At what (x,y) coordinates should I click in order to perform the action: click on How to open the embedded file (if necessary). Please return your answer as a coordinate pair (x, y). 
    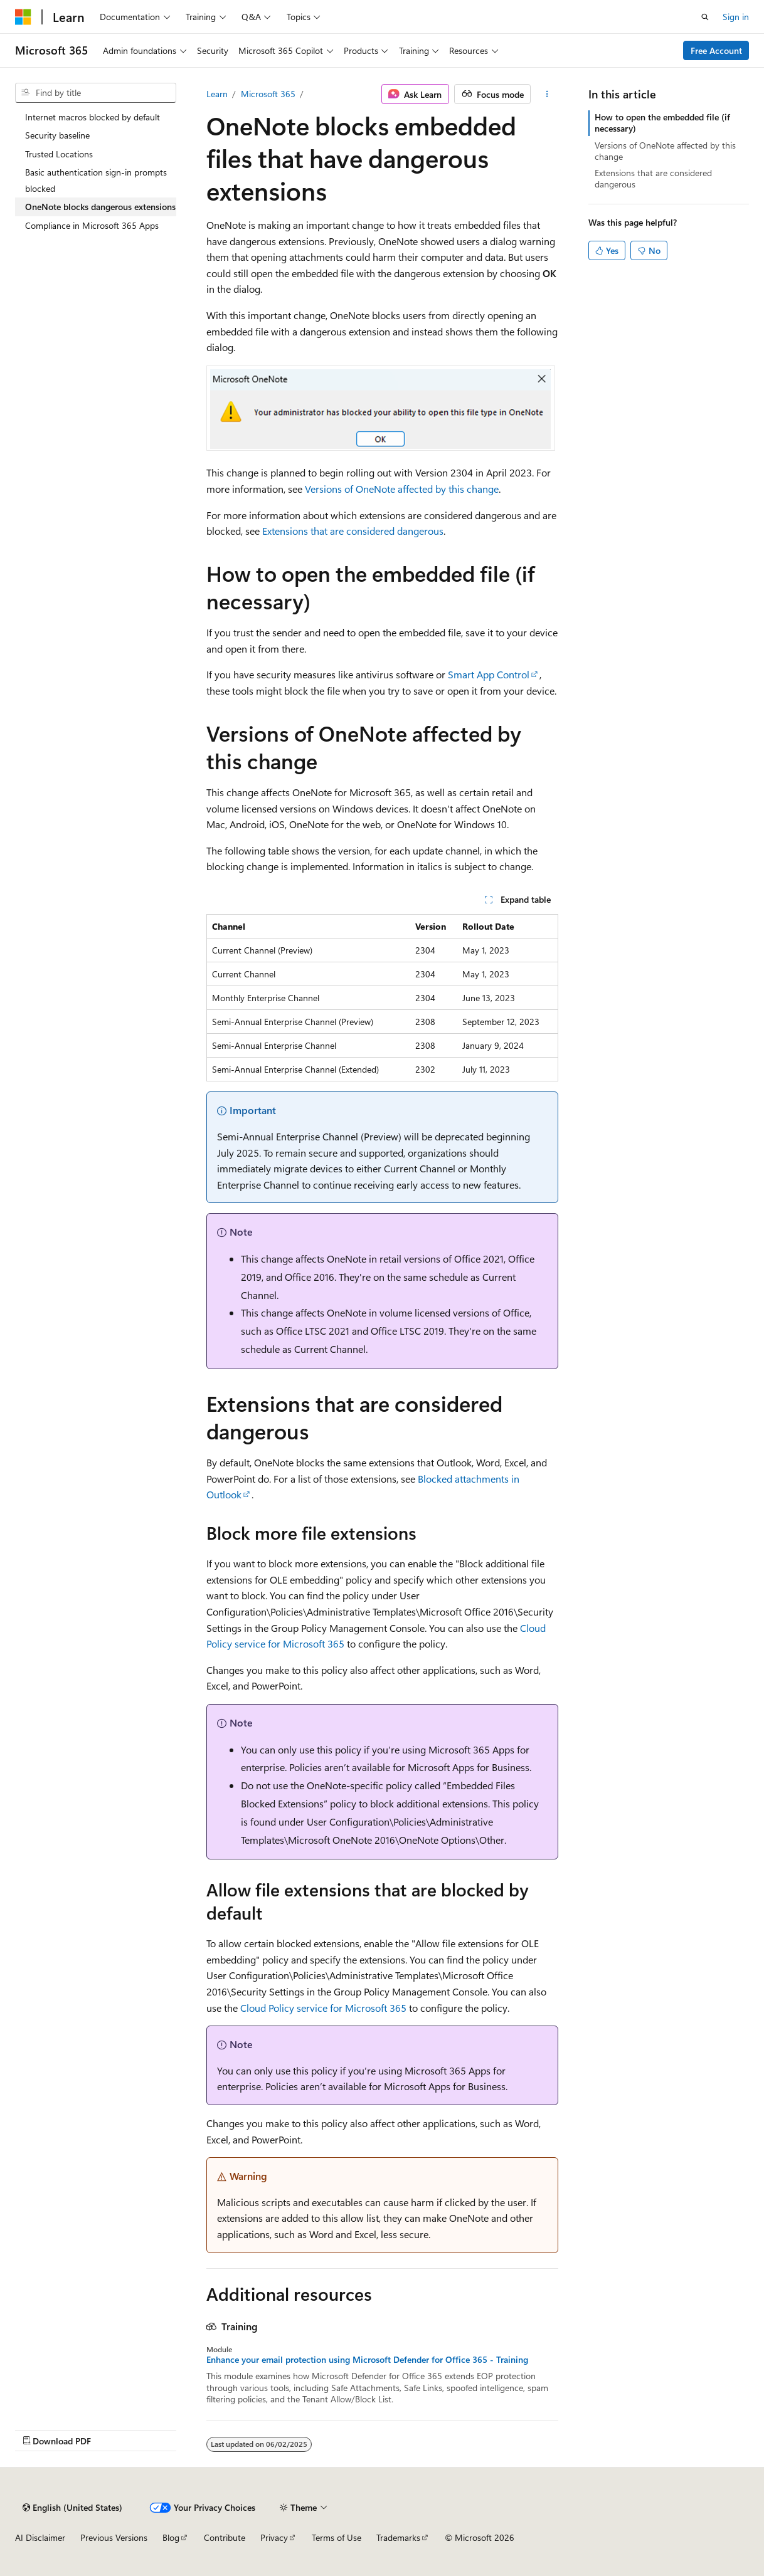
    Looking at the image, I should click on (662, 122).